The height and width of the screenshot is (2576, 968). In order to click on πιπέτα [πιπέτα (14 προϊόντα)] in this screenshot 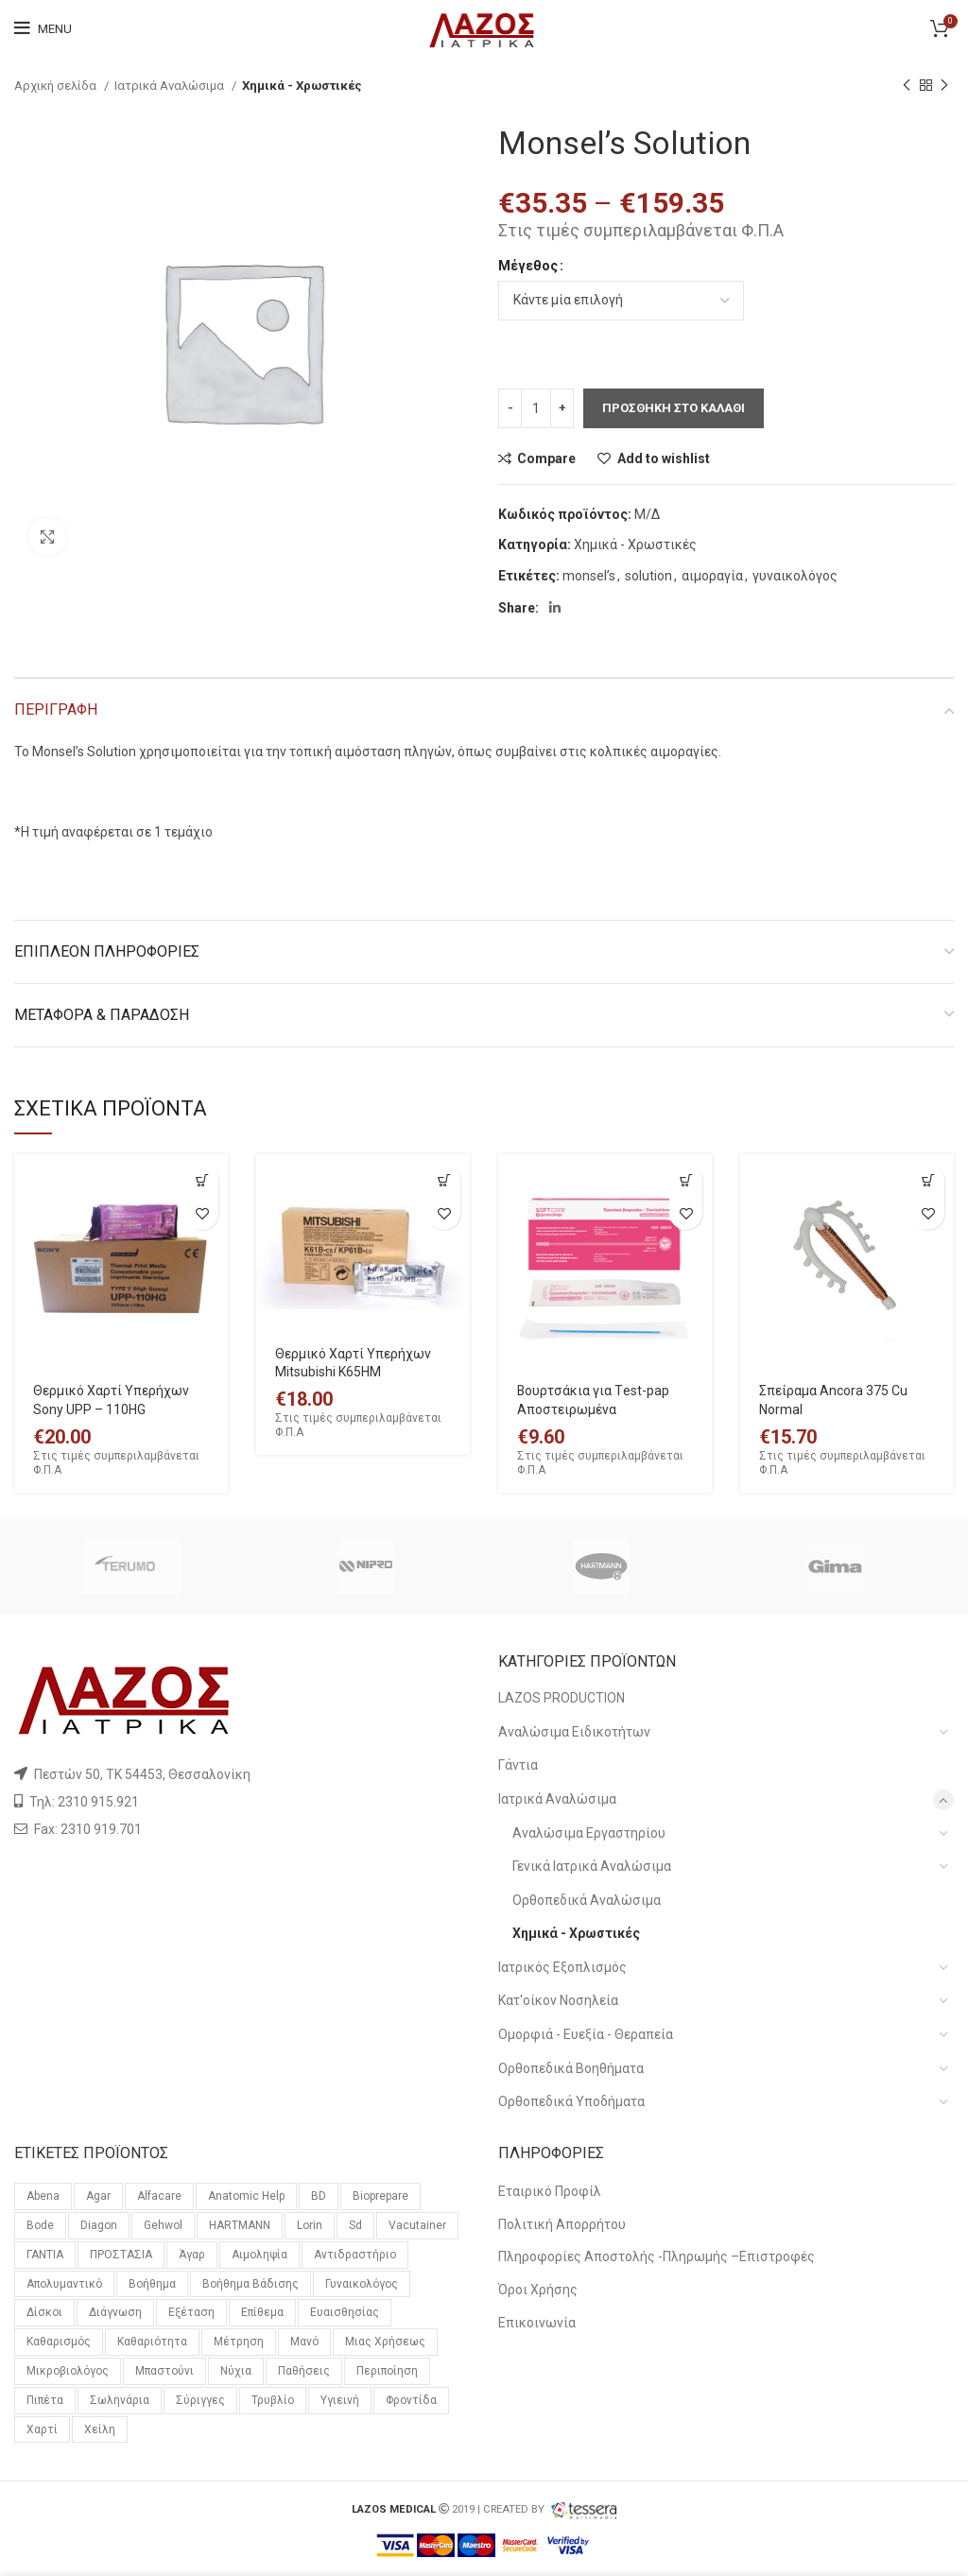, I will do `click(44, 2400)`.